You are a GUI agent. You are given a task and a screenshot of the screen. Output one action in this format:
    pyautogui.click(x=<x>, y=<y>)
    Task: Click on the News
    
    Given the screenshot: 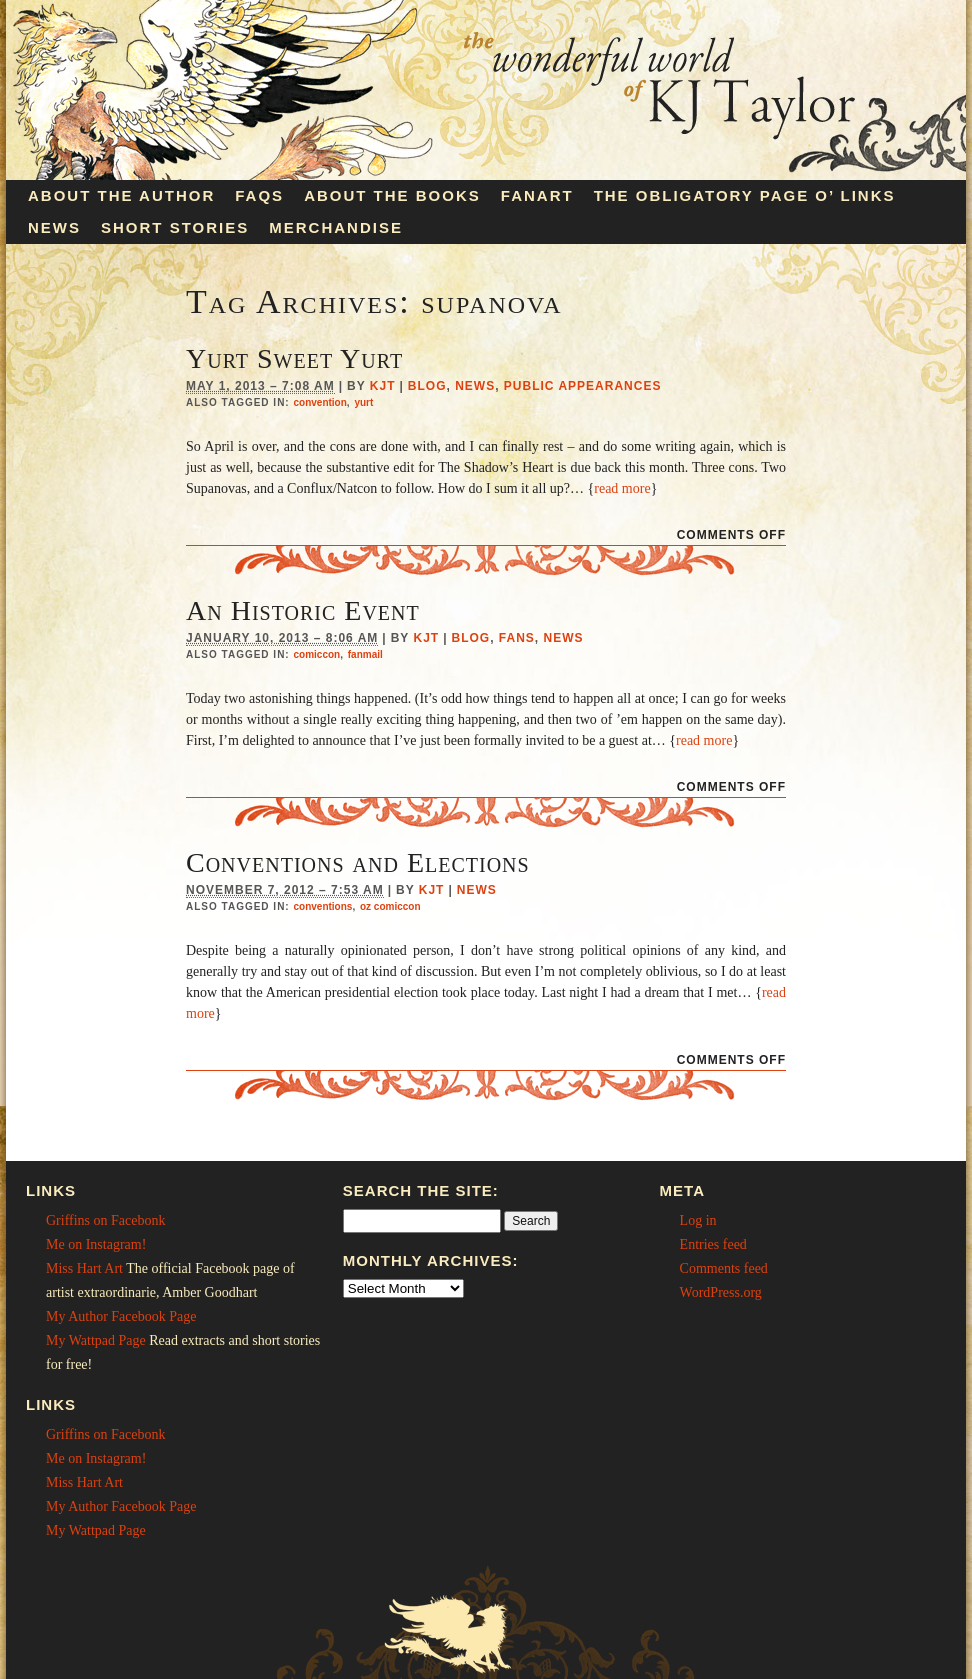 What is the action you would take?
    pyautogui.click(x=54, y=227)
    